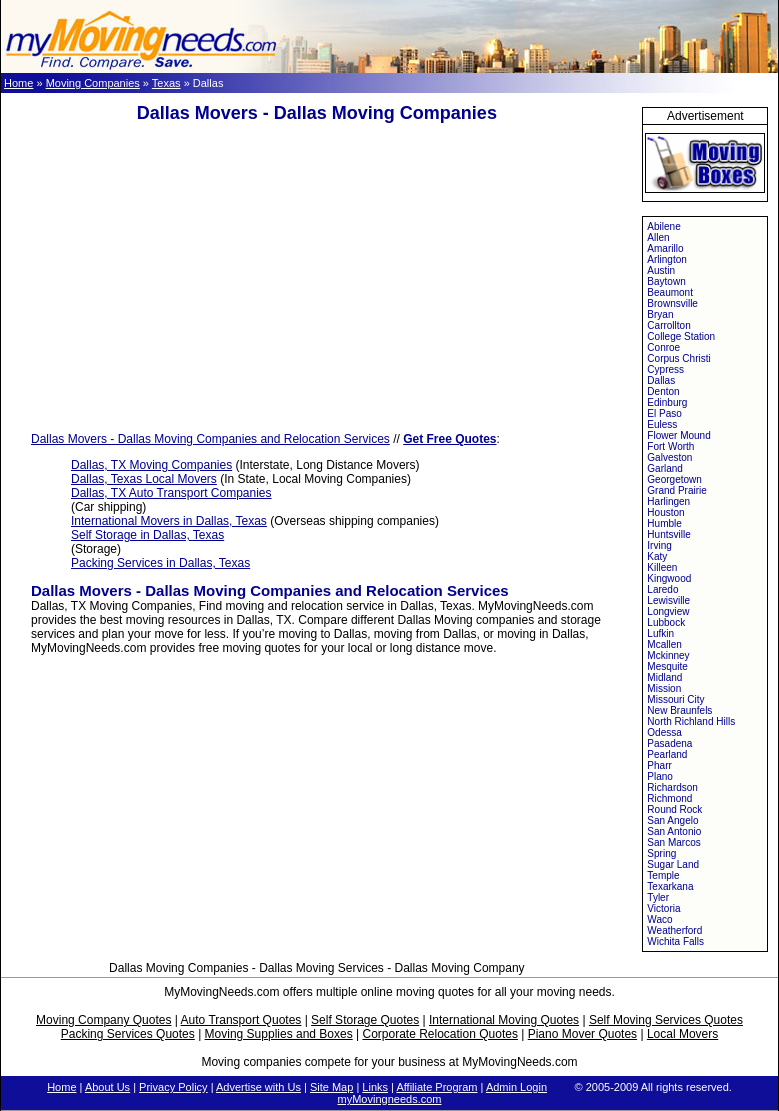 The height and width of the screenshot is (1111, 779). I want to click on Texas, so click(166, 83).